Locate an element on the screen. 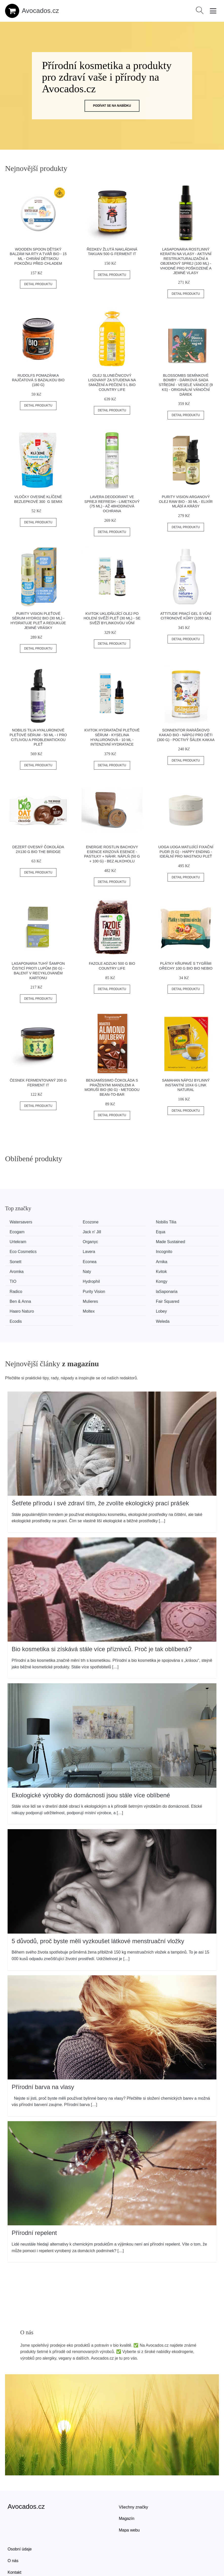 This screenshot has width=224, height=2576. Arnika is located at coordinates (127, 1250).